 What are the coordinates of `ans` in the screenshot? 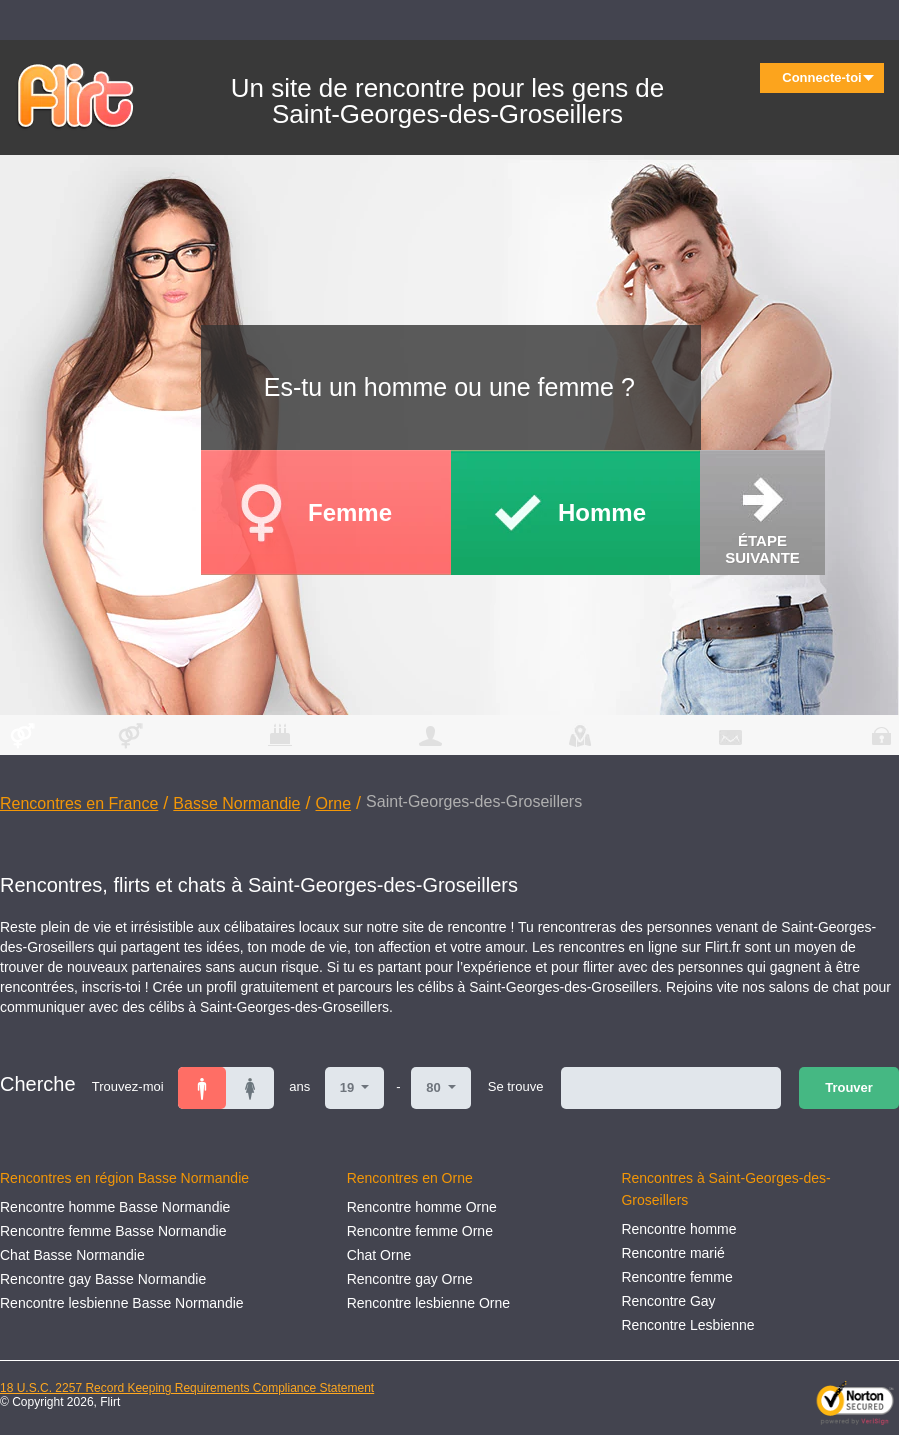 It's located at (299, 1086).